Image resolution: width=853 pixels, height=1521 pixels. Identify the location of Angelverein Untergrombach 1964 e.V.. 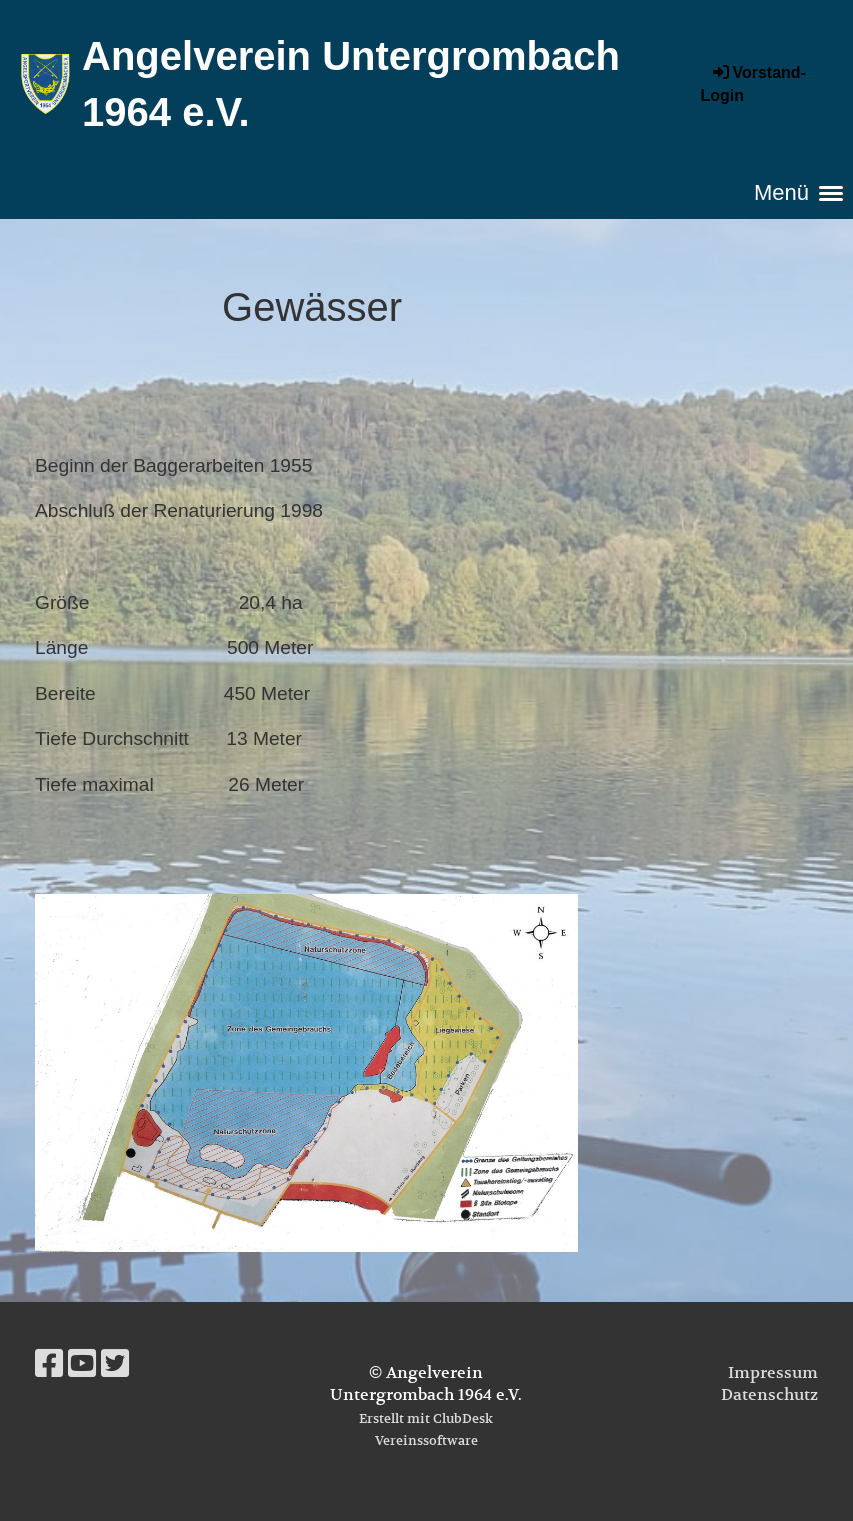
(351, 84).